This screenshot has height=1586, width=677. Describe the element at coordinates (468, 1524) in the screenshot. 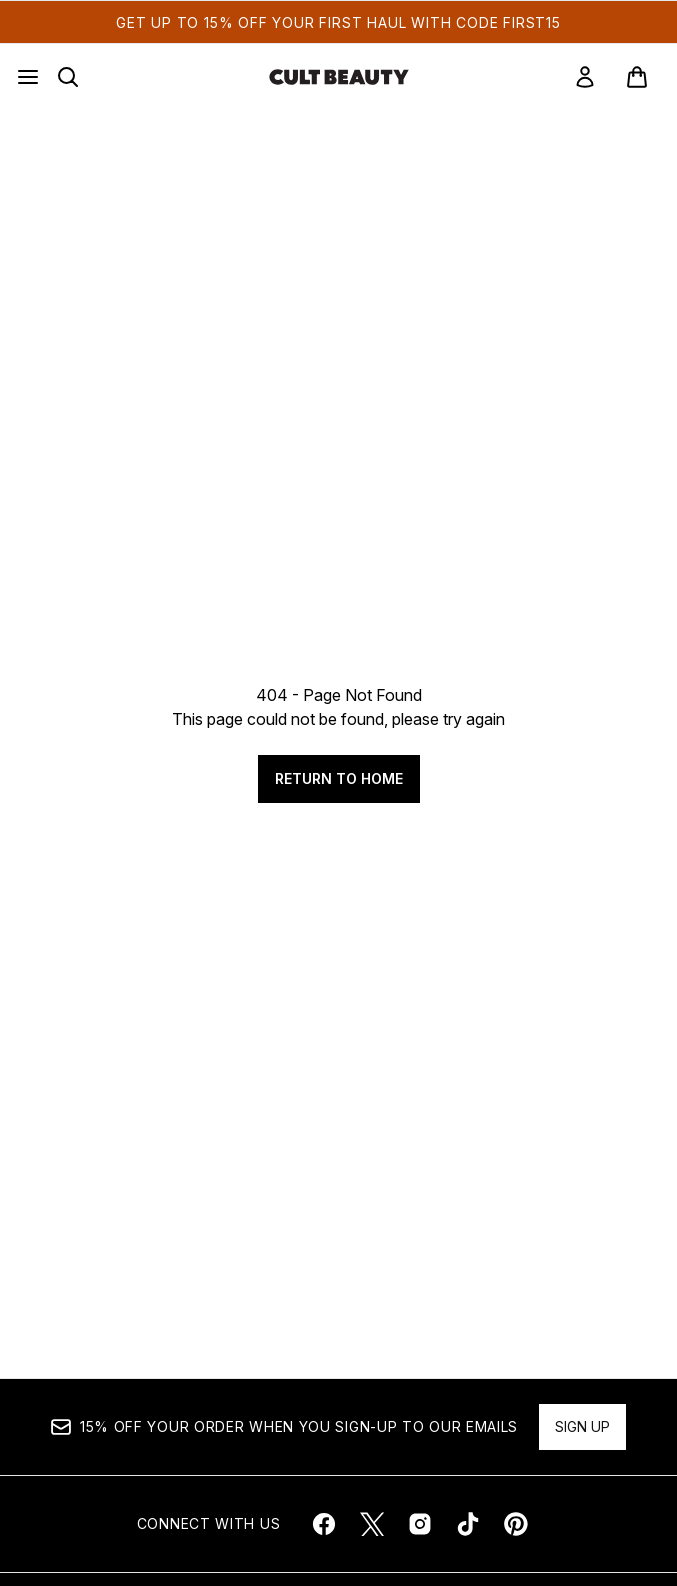

I see `[Visit our tiktok]` at that location.